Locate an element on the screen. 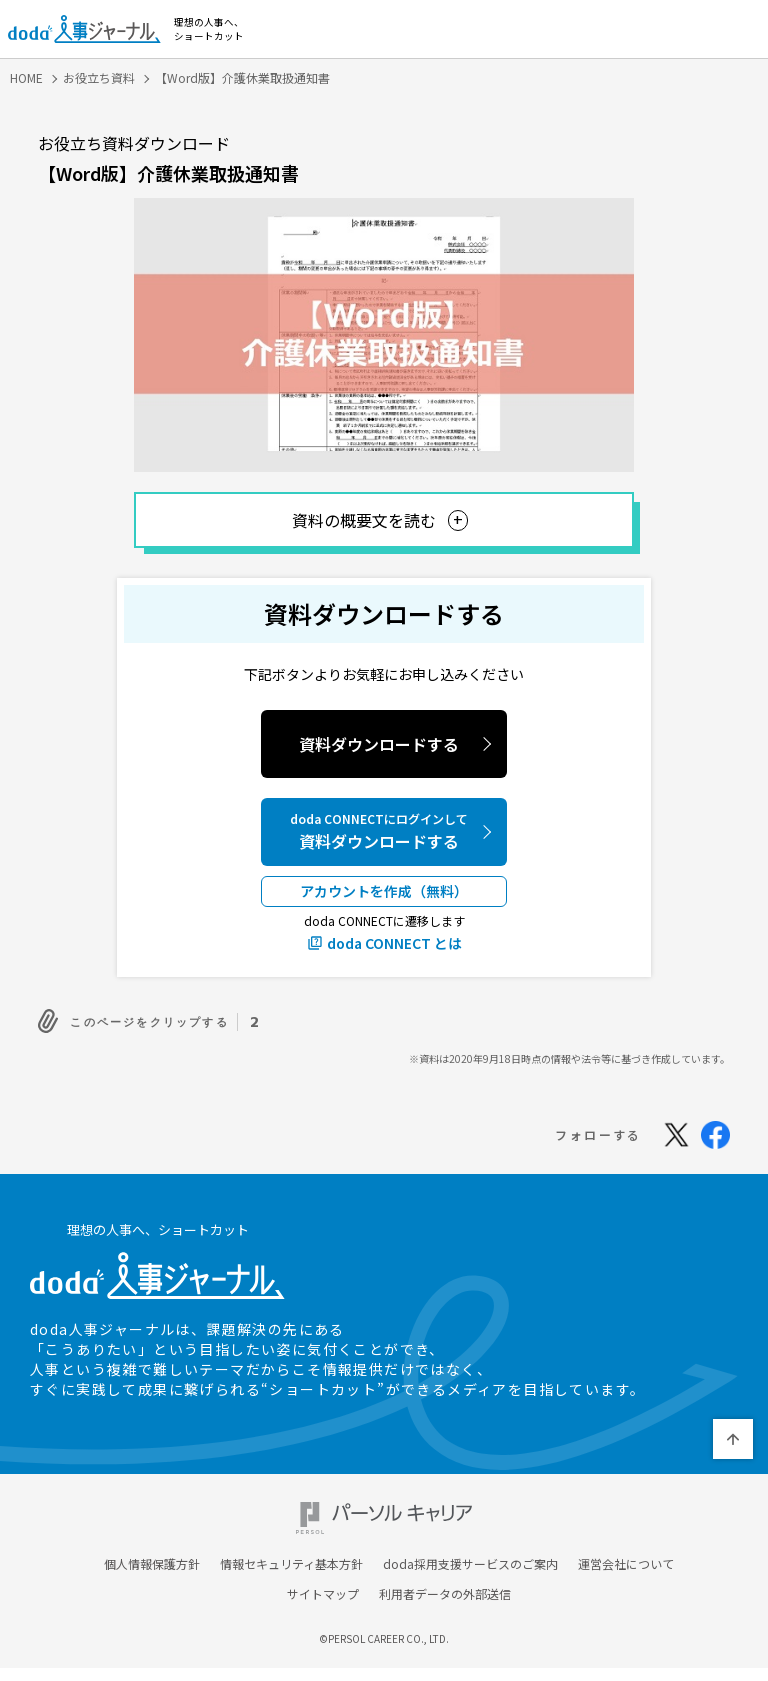 Image resolution: width=768 pixels, height=1681 pixels. 情報セキュリティ基本方針 is located at coordinates (291, 1567).